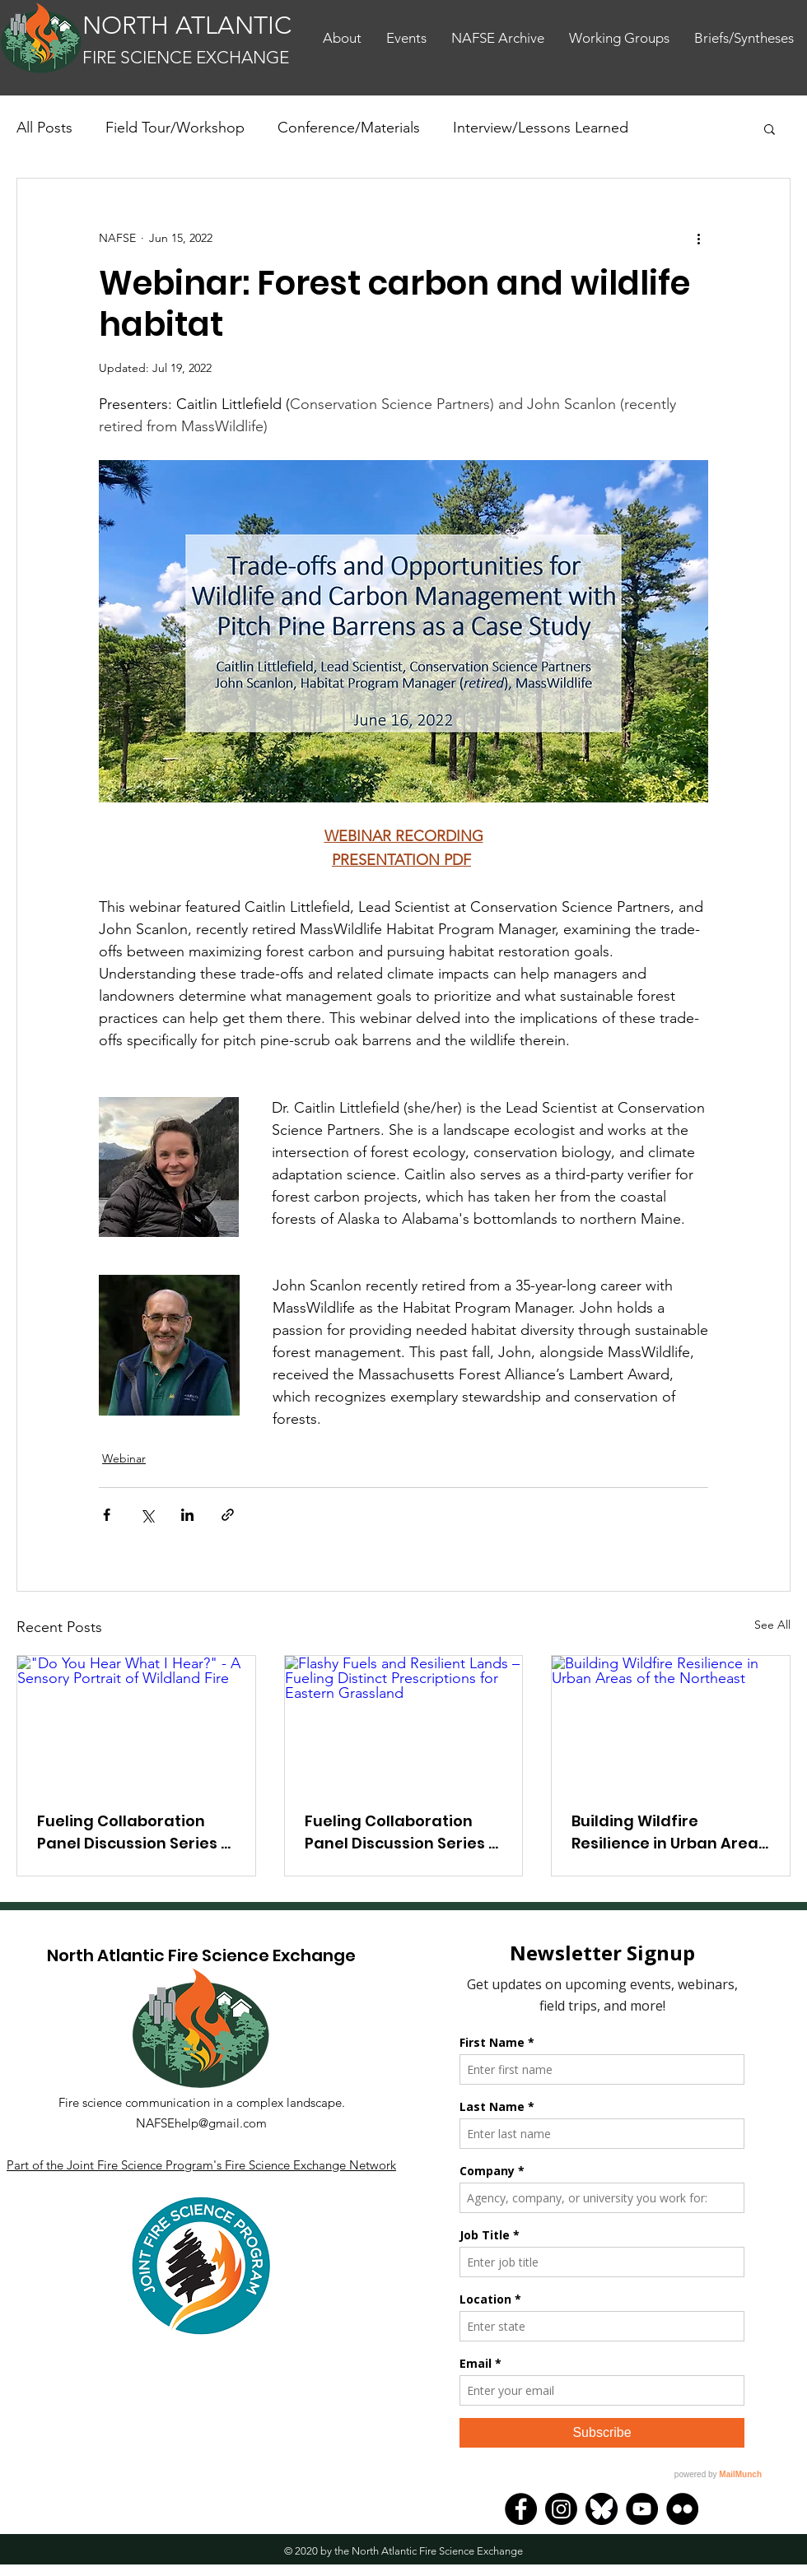 The width and height of the screenshot is (807, 2576). I want to click on [YouTube], so click(642, 2509).